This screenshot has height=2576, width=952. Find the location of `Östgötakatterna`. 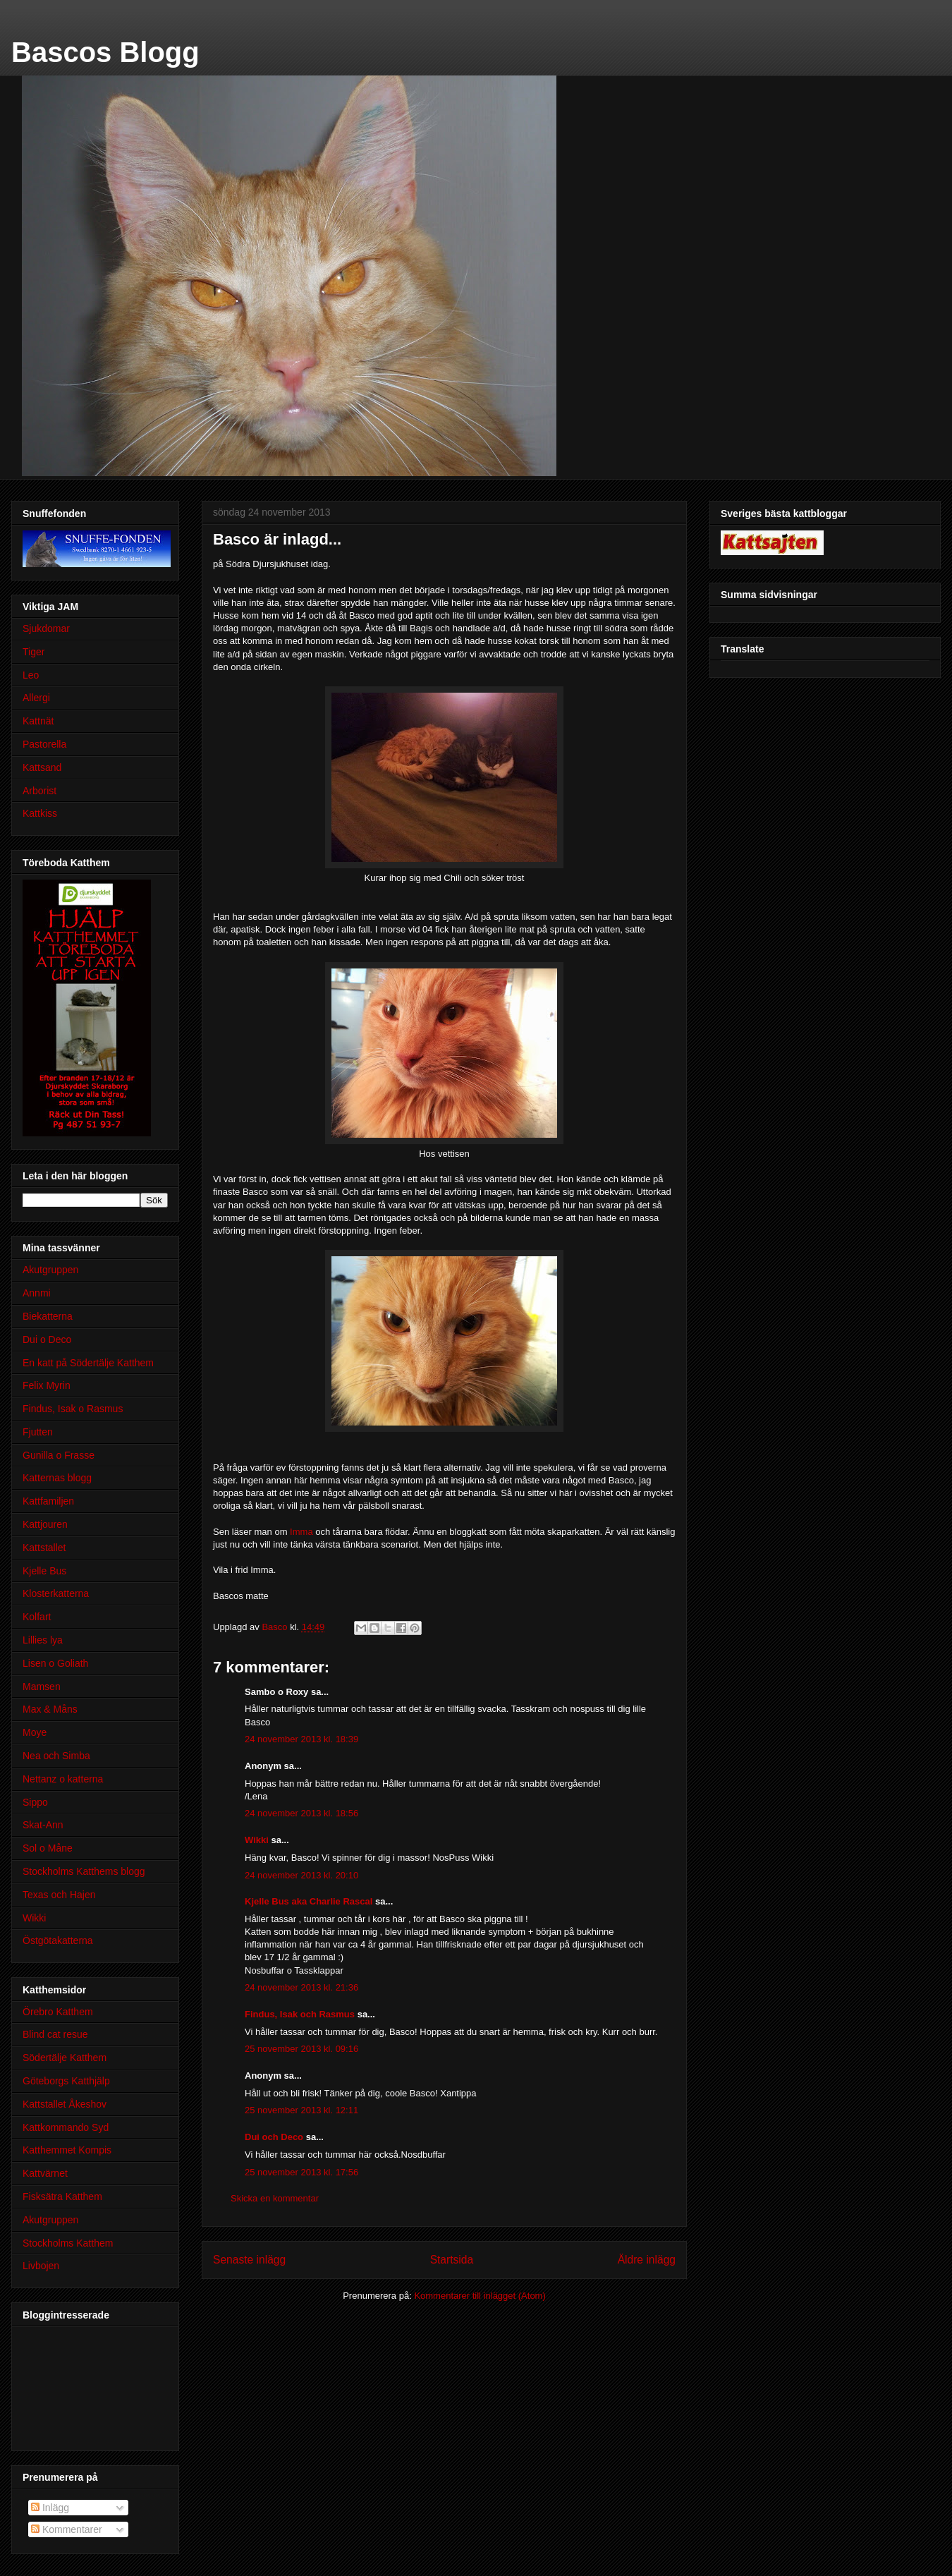

Östgötakatterna is located at coordinates (58, 1940).